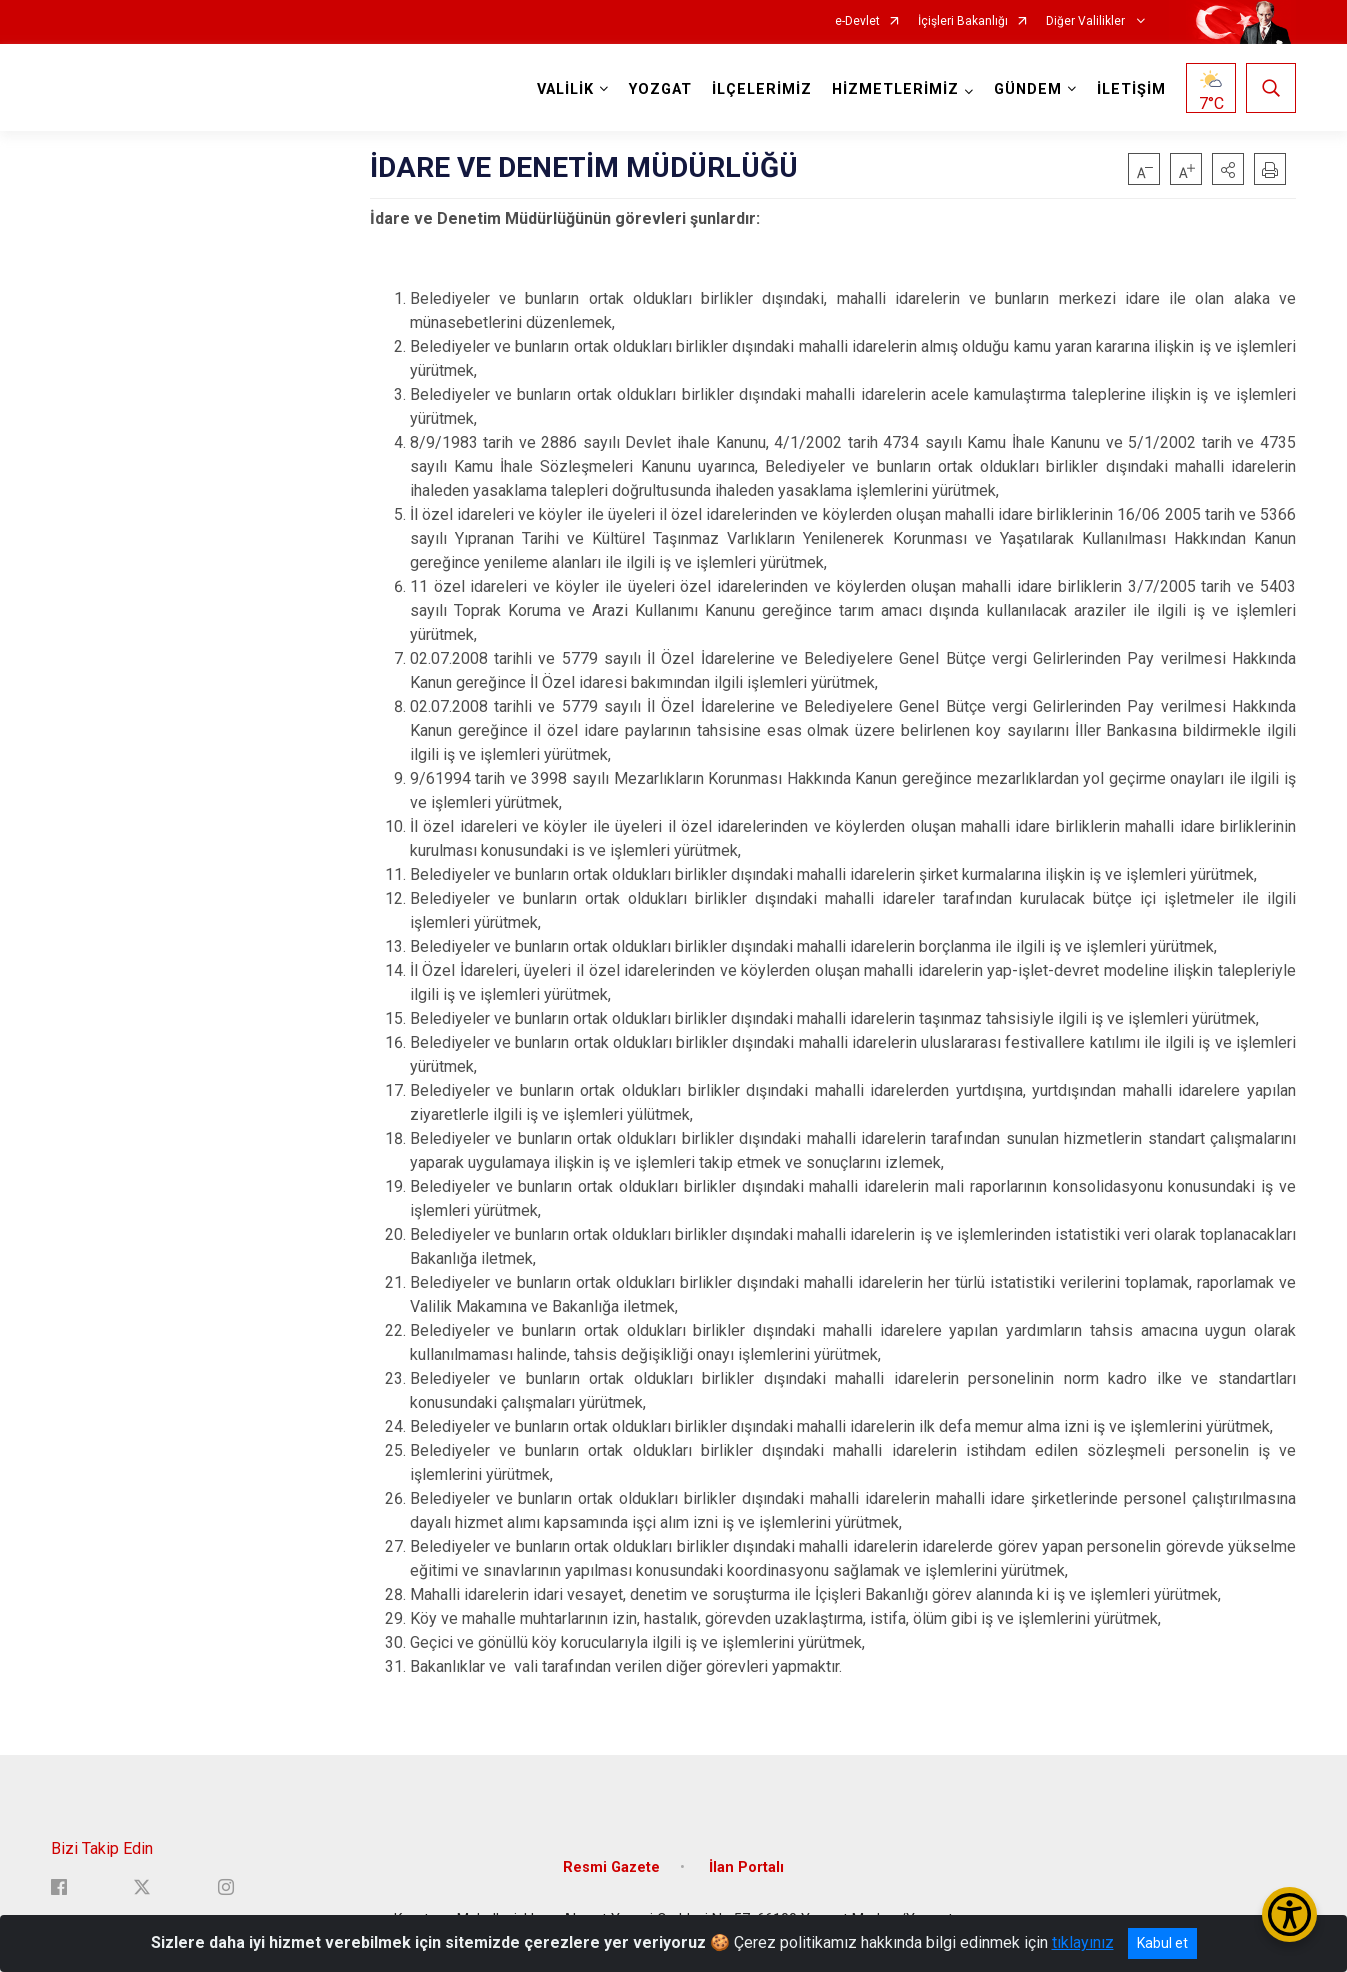  What do you see at coordinates (565, 89) in the screenshot?
I see `VALİLİK [button]` at bounding box center [565, 89].